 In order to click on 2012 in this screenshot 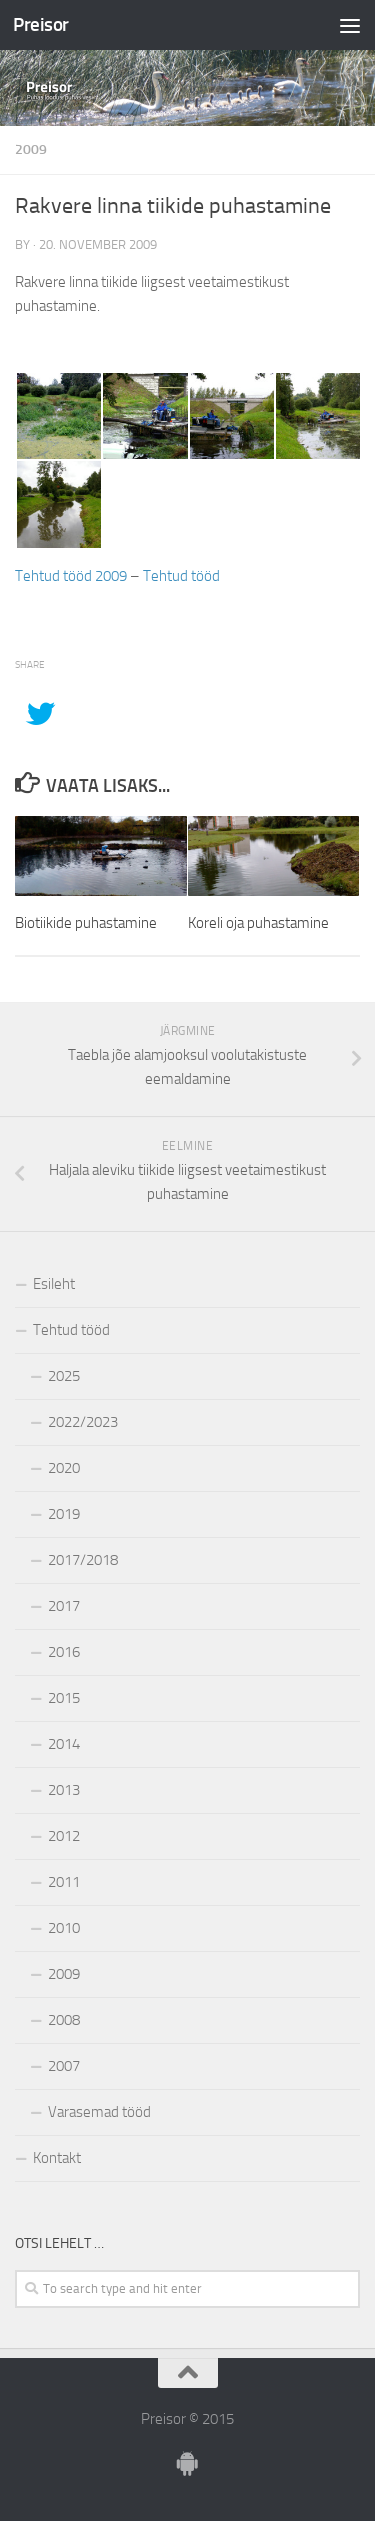, I will do `click(64, 1836)`.